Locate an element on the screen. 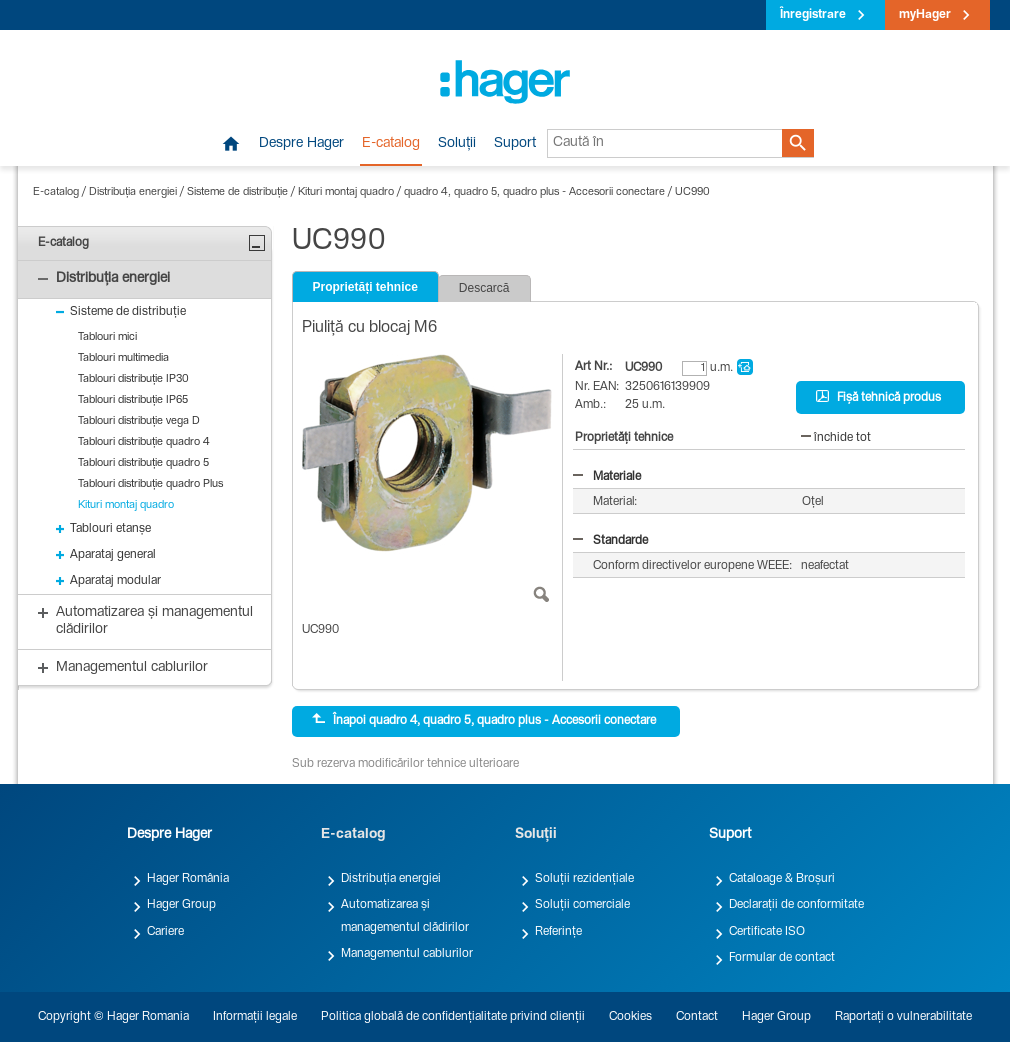 This screenshot has width=1010, height=1042. Înregistrare is located at coordinates (813, 15).